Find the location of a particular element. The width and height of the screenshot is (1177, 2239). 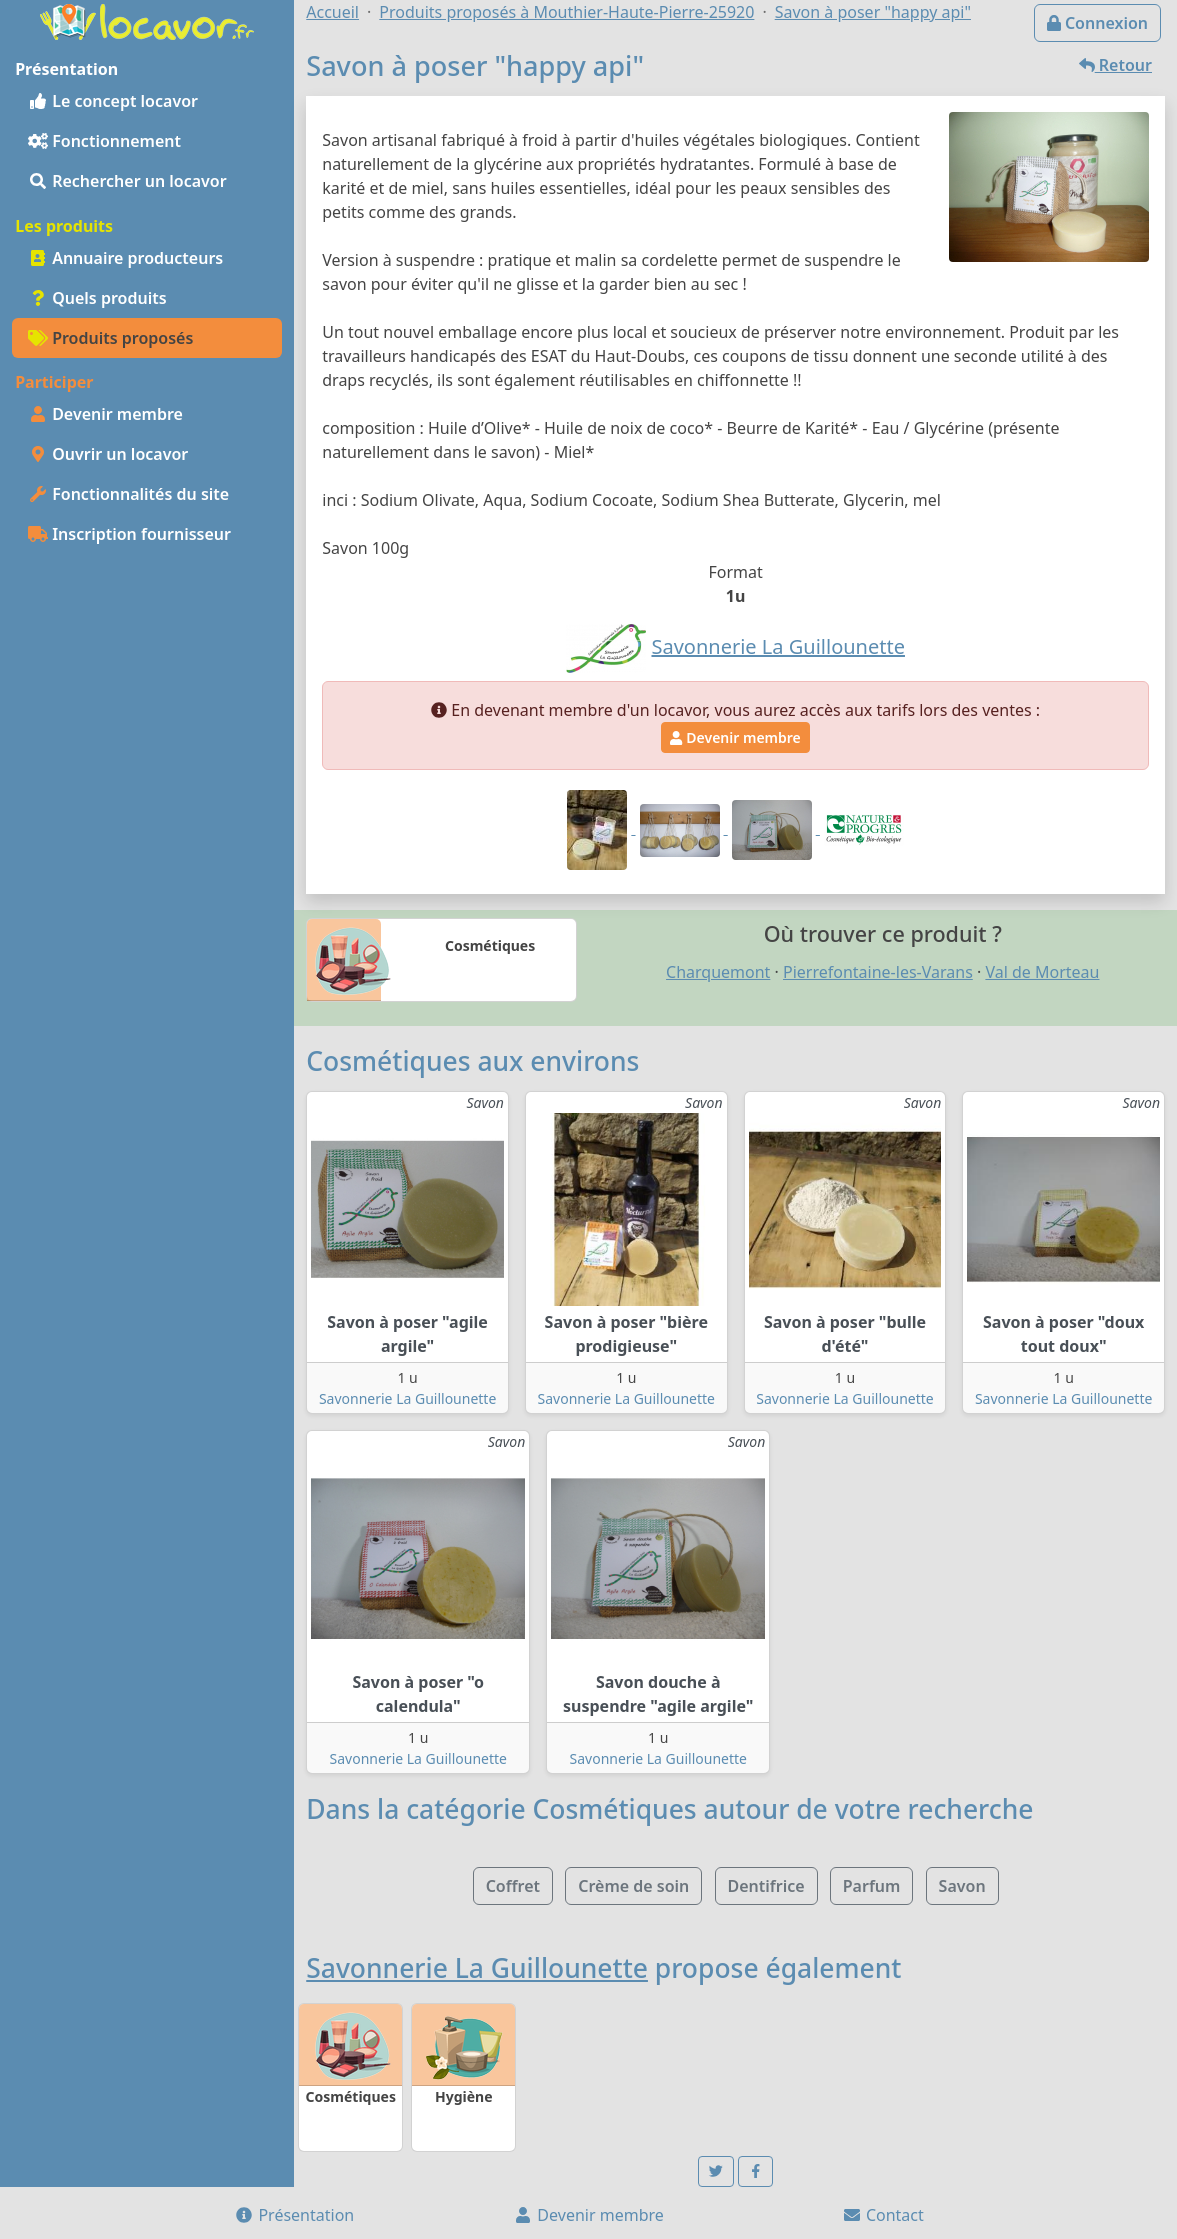

Rechercher un locavor is located at coordinates (127, 181).